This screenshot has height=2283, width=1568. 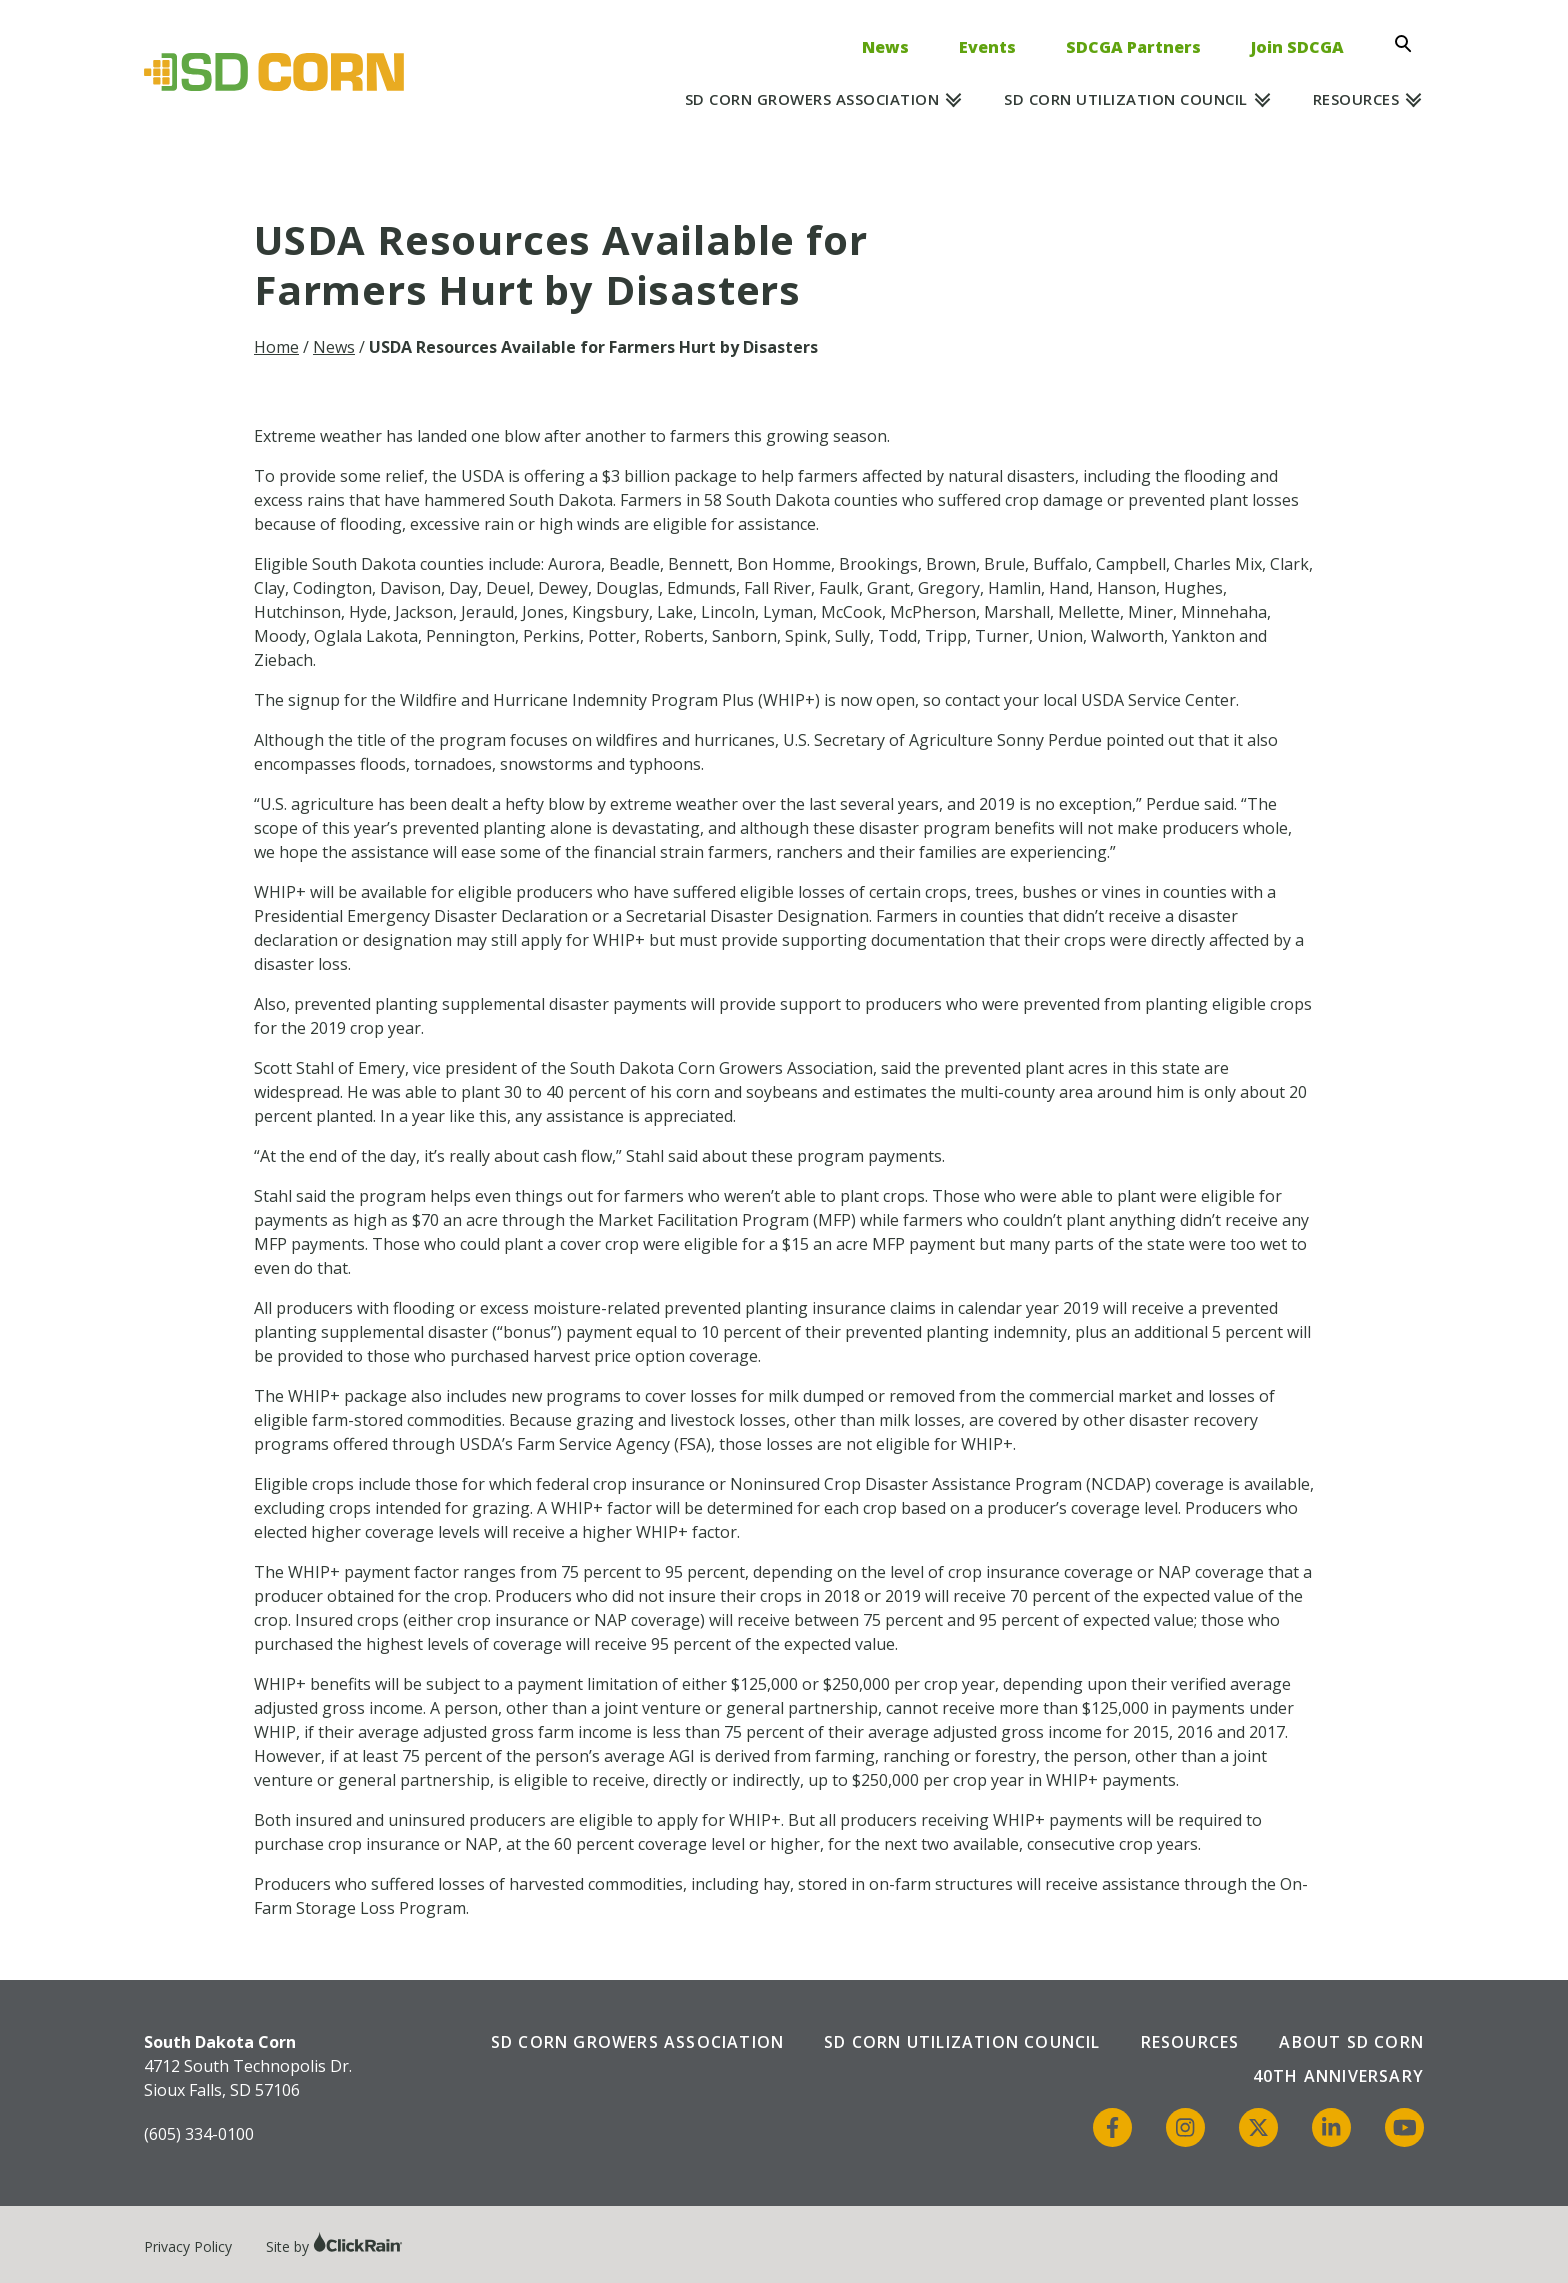 What do you see at coordinates (1351, 2042) in the screenshot?
I see `About SD Corn` at bounding box center [1351, 2042].